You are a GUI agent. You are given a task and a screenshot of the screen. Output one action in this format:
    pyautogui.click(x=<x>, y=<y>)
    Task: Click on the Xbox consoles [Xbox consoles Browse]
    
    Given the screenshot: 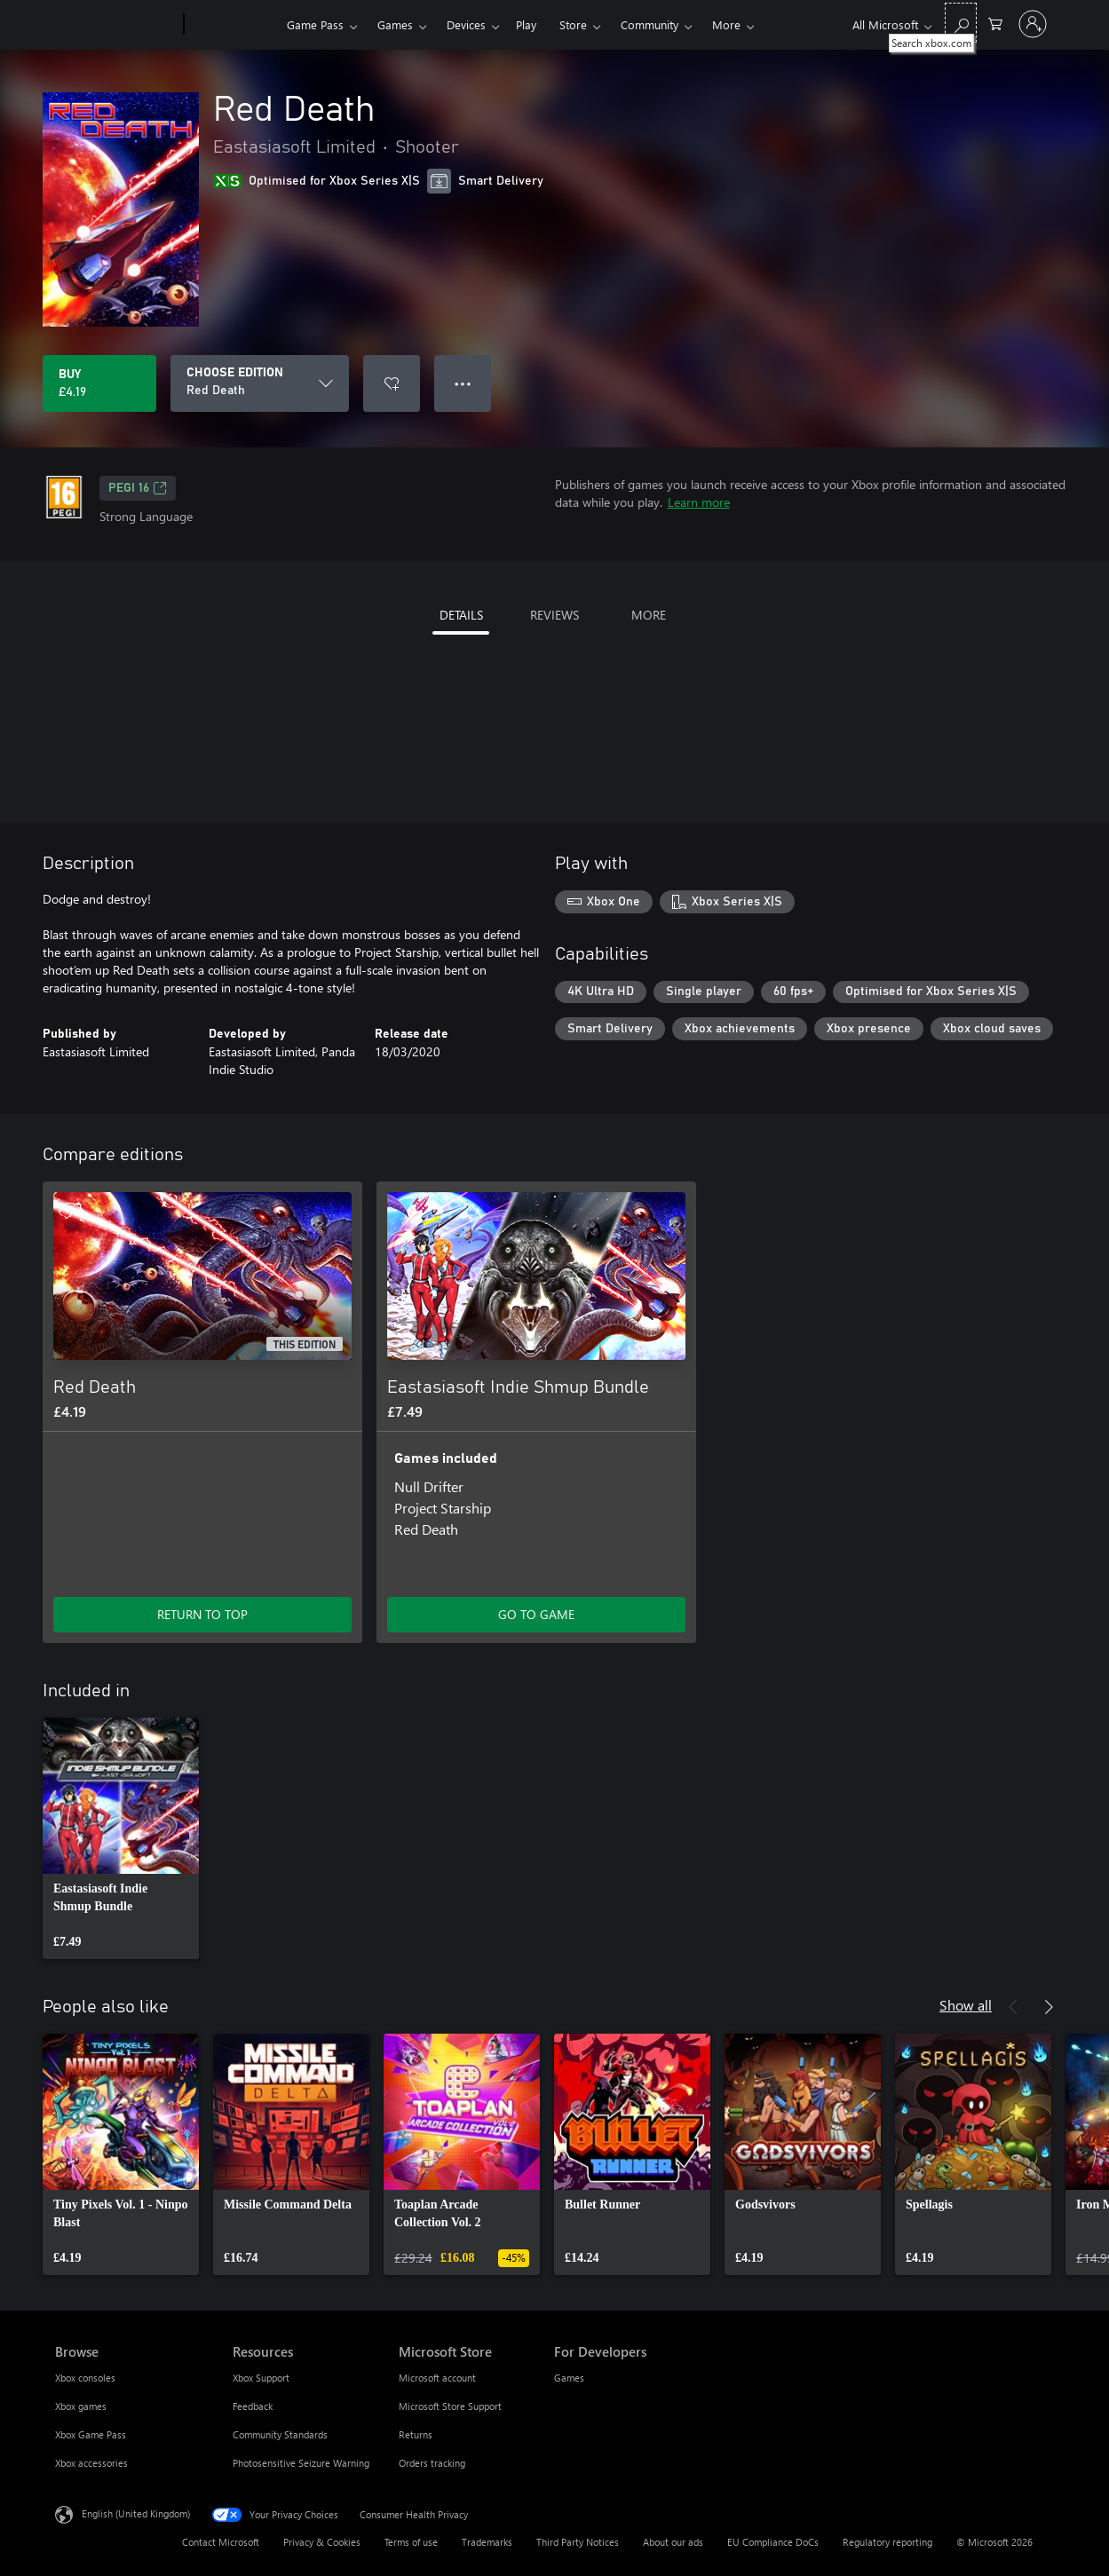 What is the action you would take?
    pyautogui.click(x=85, y=2377)
    